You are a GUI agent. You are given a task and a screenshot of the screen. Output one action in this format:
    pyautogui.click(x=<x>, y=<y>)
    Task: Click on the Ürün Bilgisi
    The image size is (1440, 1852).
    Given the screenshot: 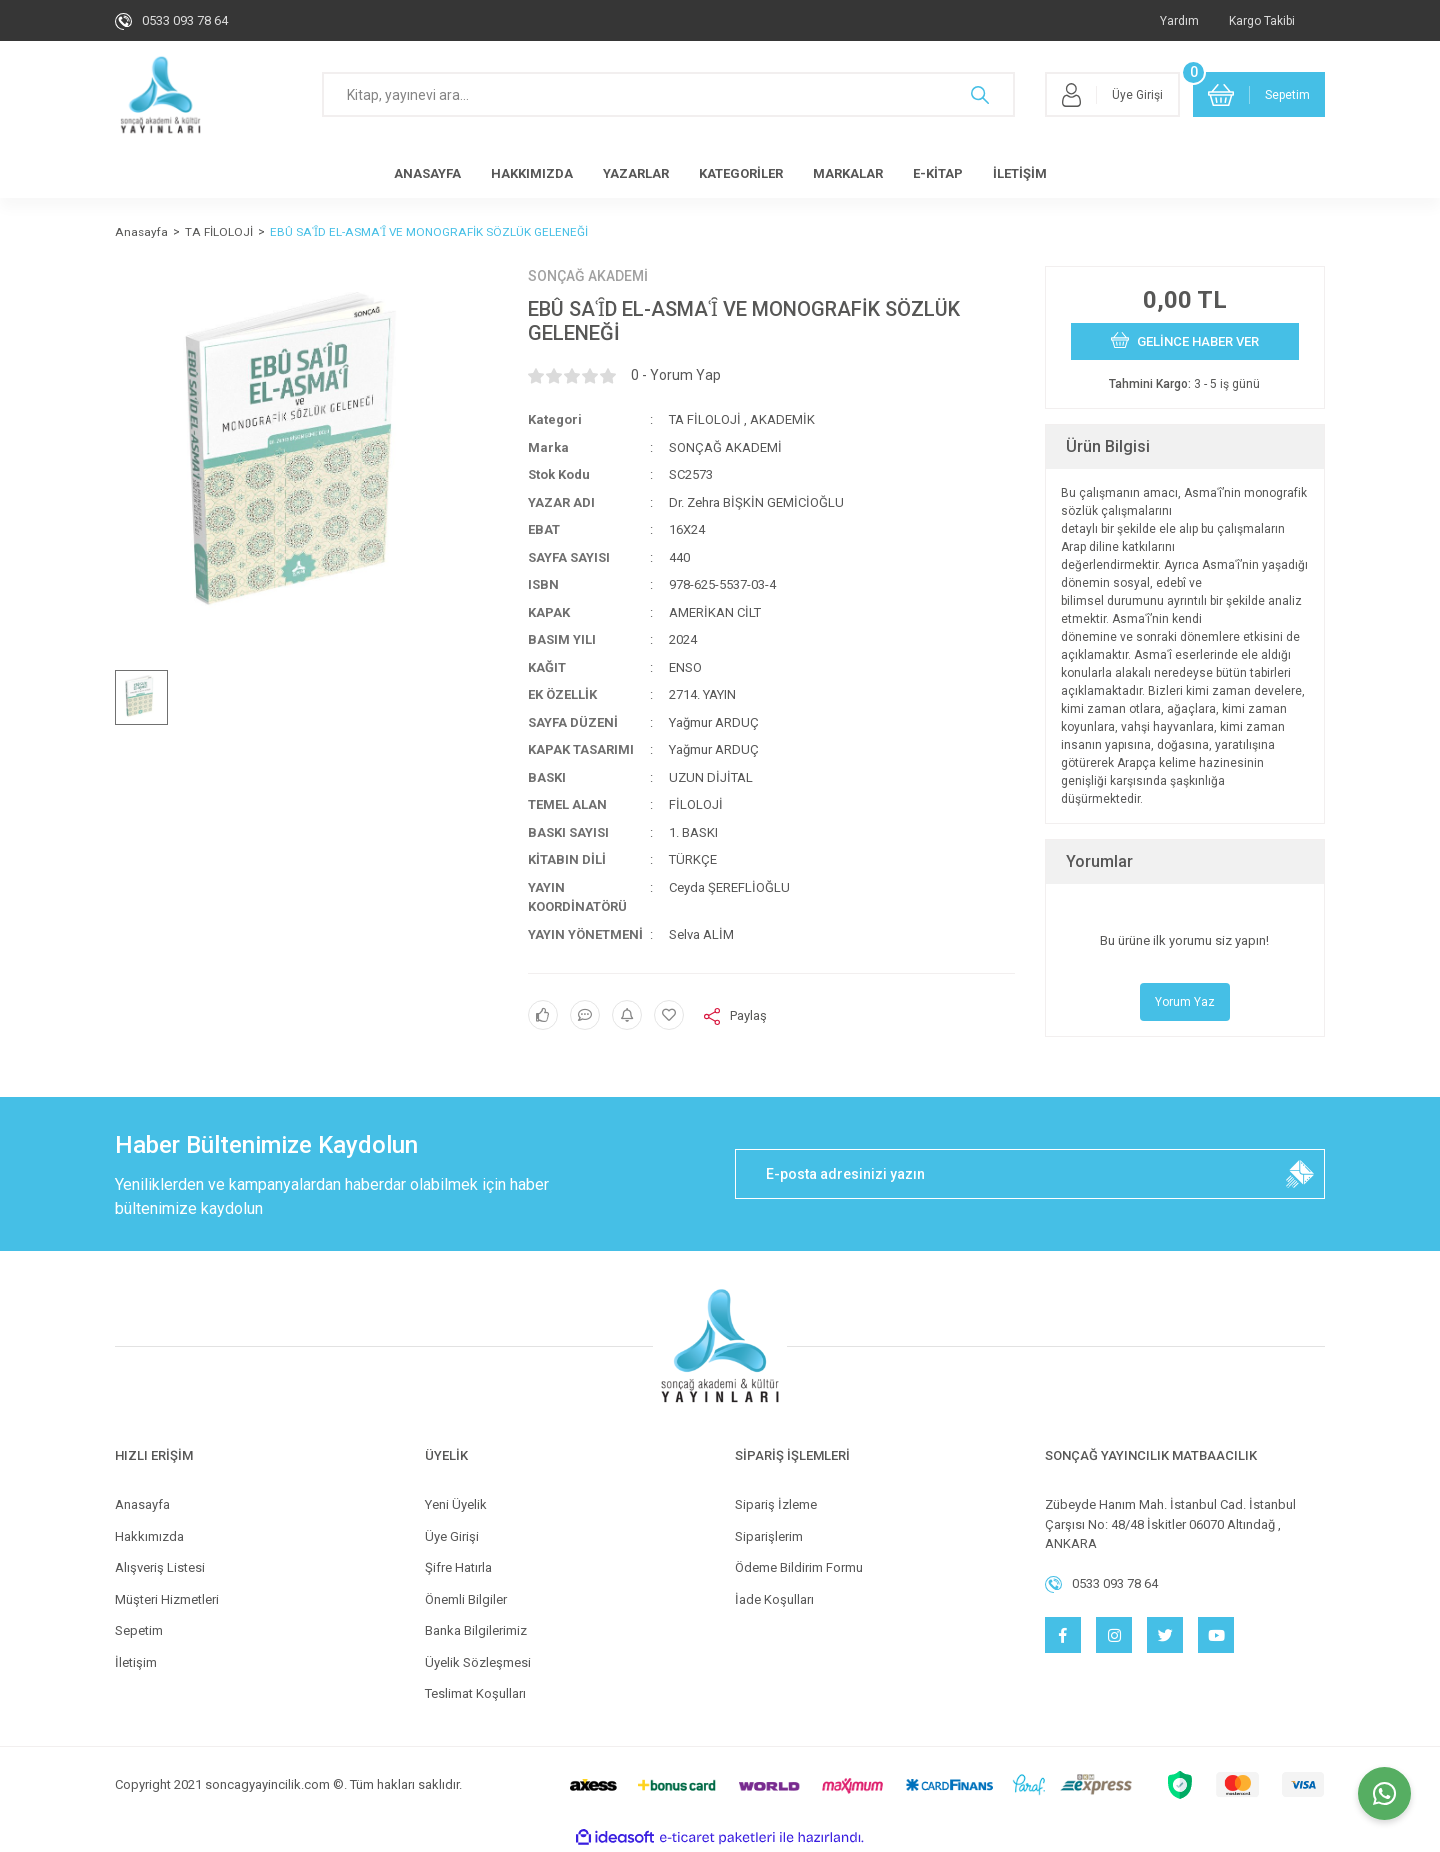 What is the action you would take?
    pyautogui.click(x=1108, y=446)
    